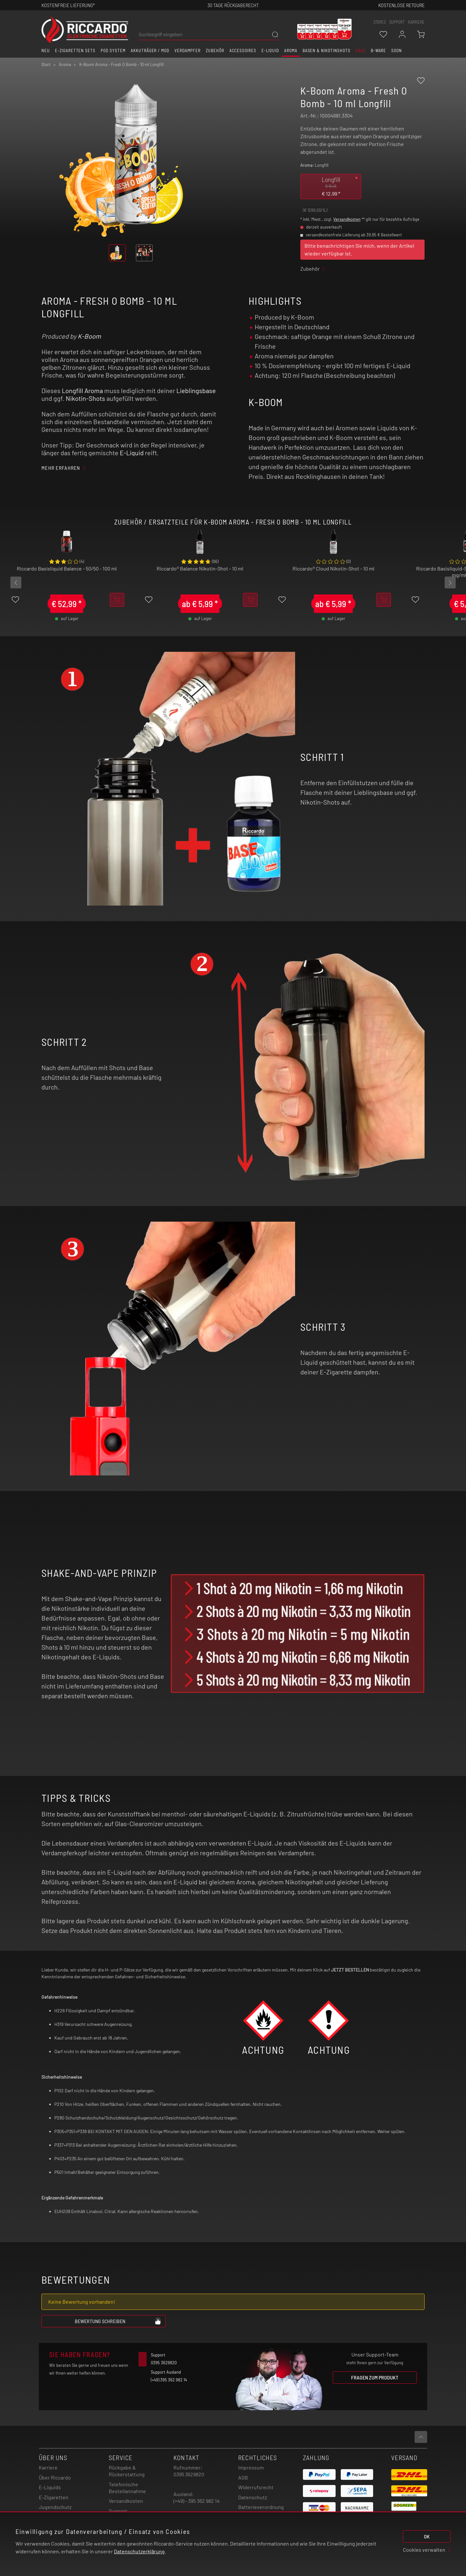  I want to click on E-Liquid [button], so click(270, 50).